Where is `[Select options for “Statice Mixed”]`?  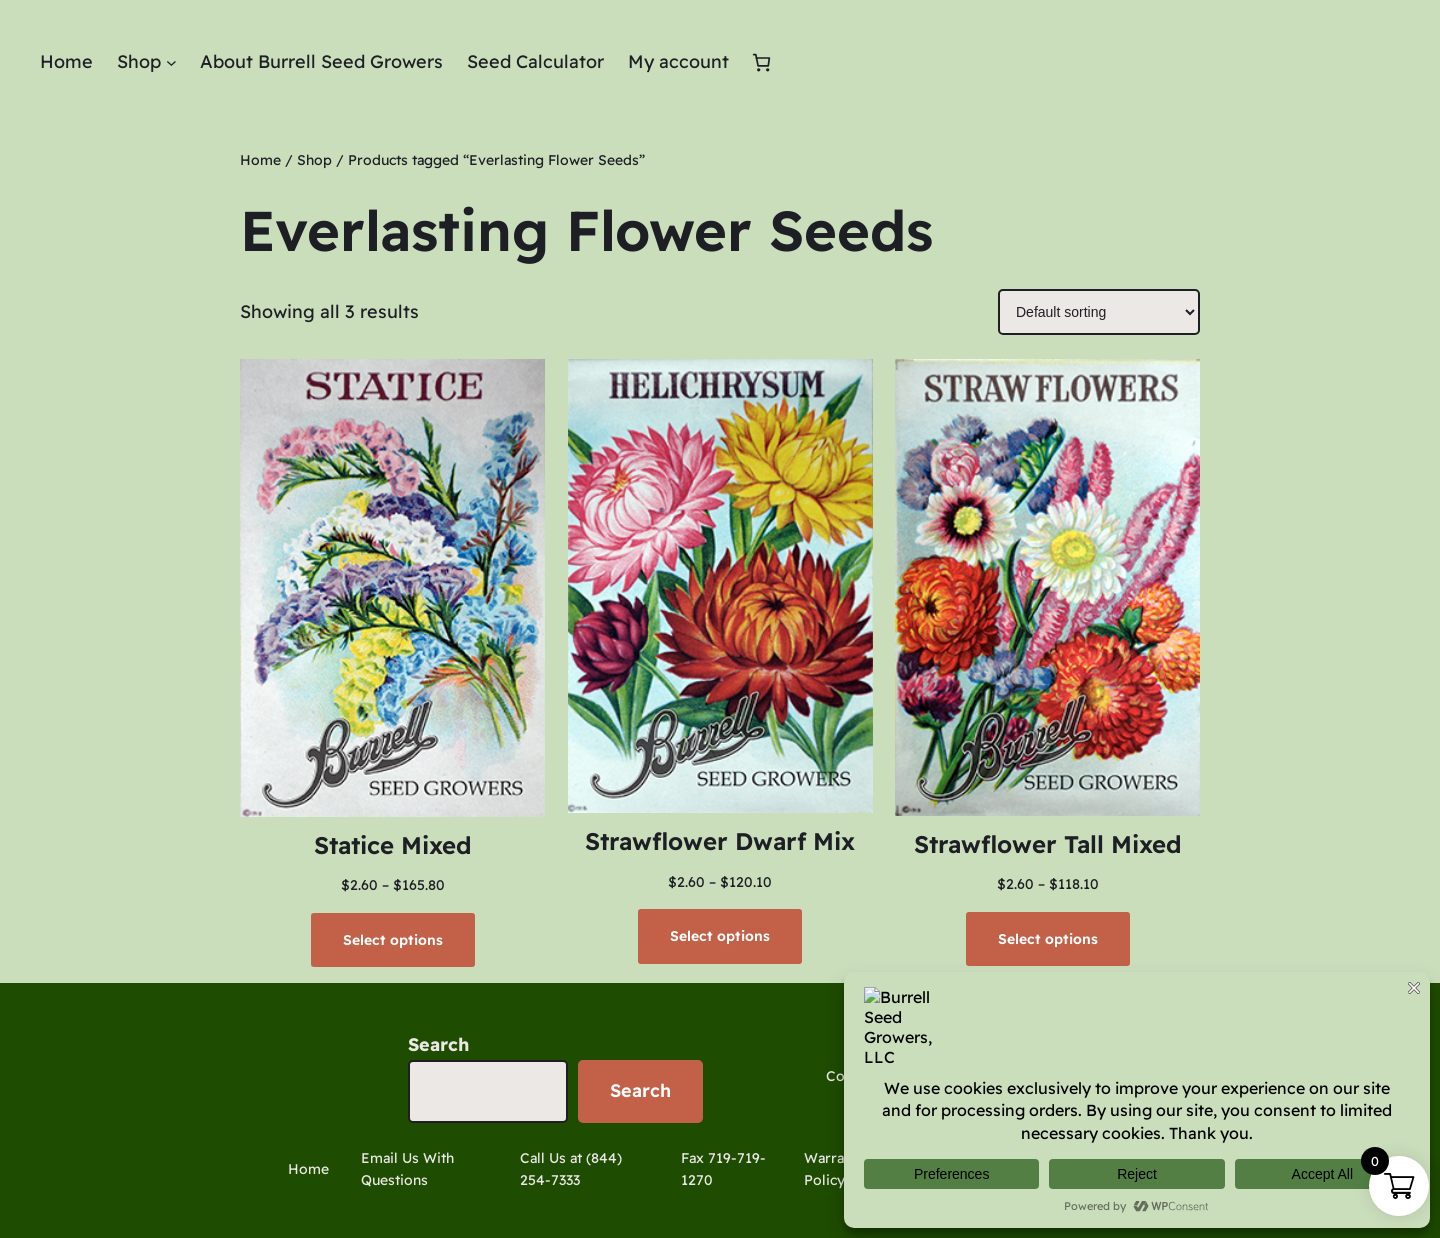 [Select options for “Statice Mixed”] is located at coordinates (393, 940).